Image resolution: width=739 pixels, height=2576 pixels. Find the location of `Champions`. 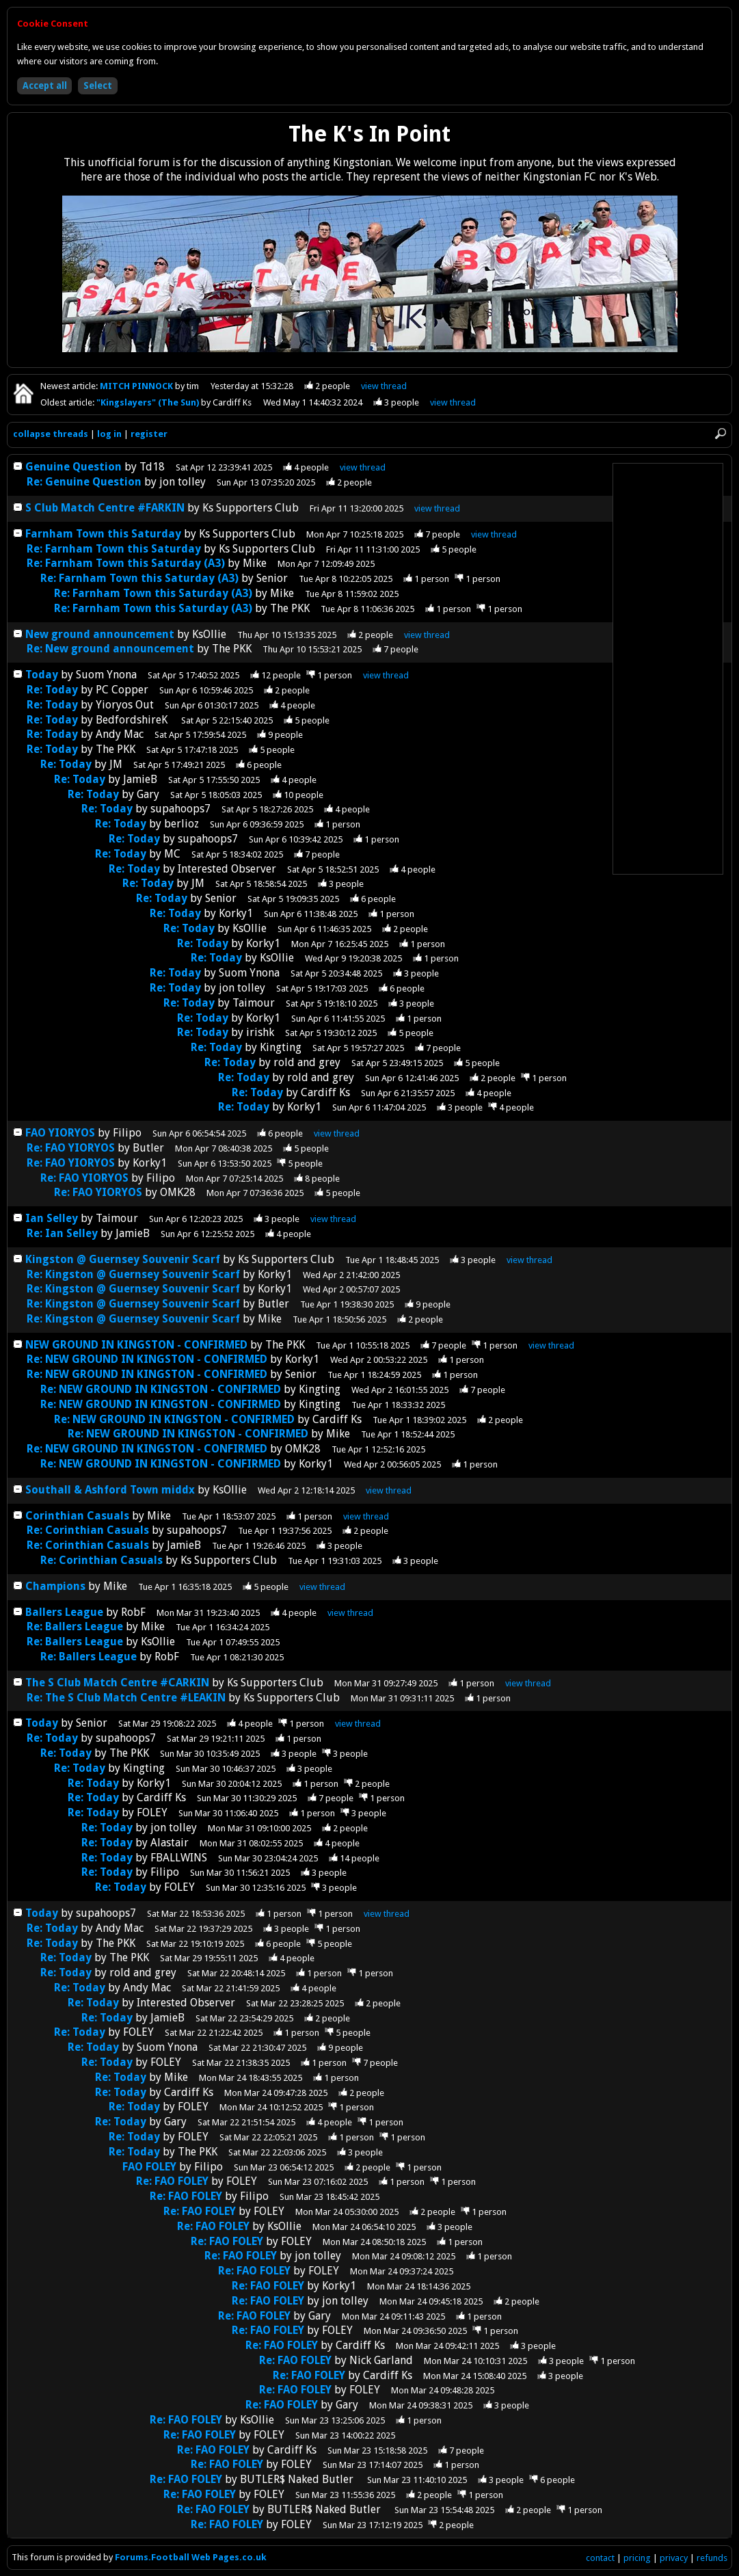

Champions is located at coordinates (56, 1586).